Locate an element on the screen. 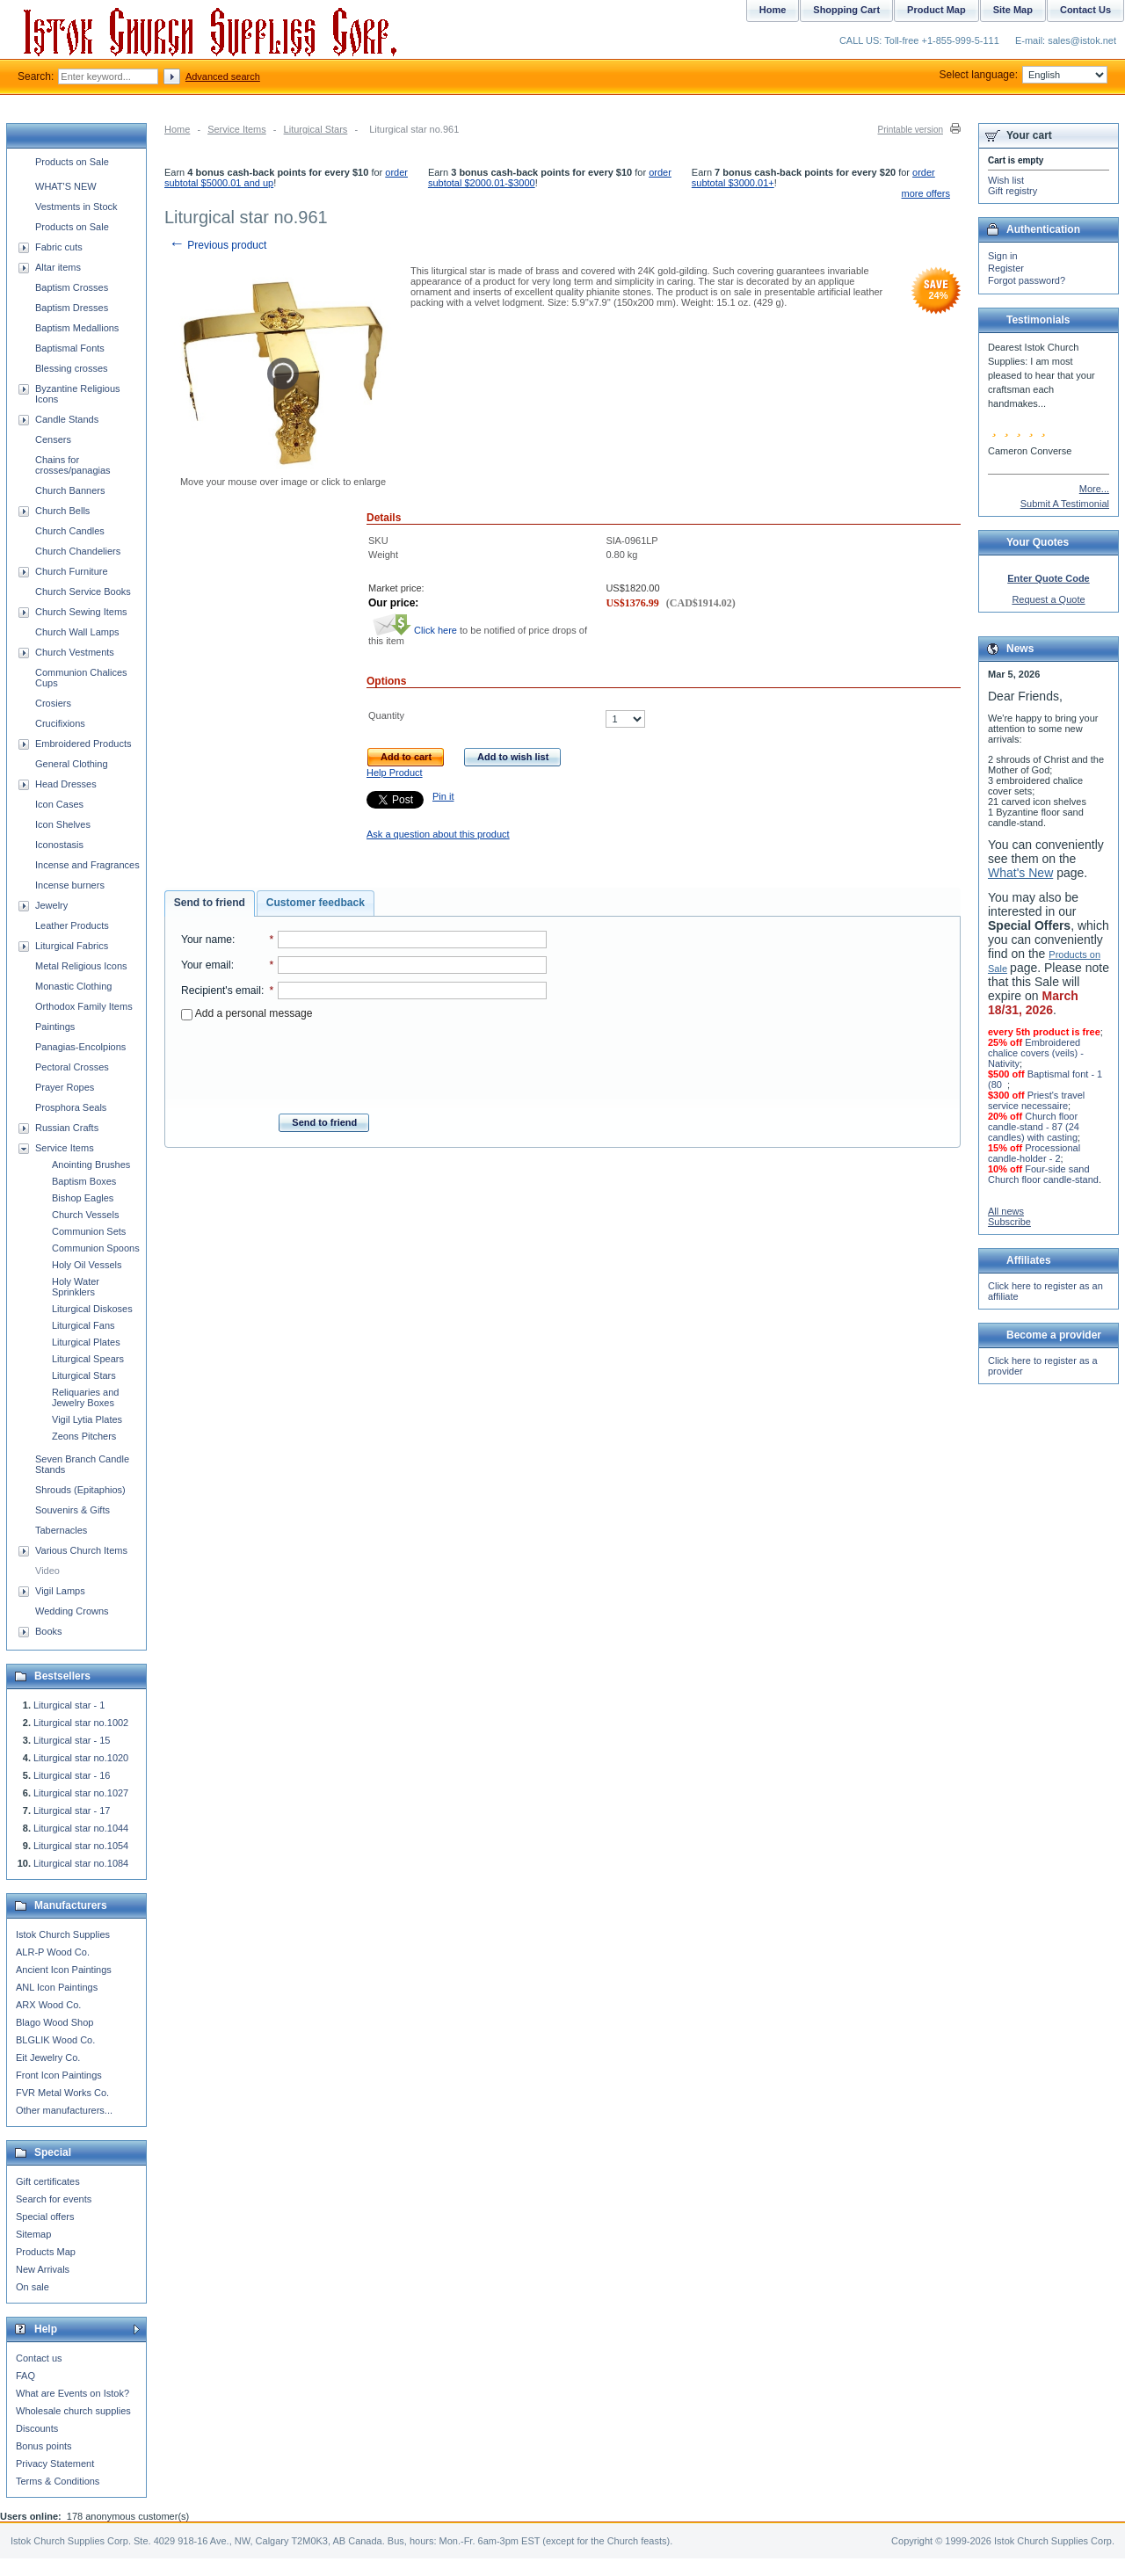 The image size is (1125, 2576). Crucifixions is located at coordinates (60, 723).